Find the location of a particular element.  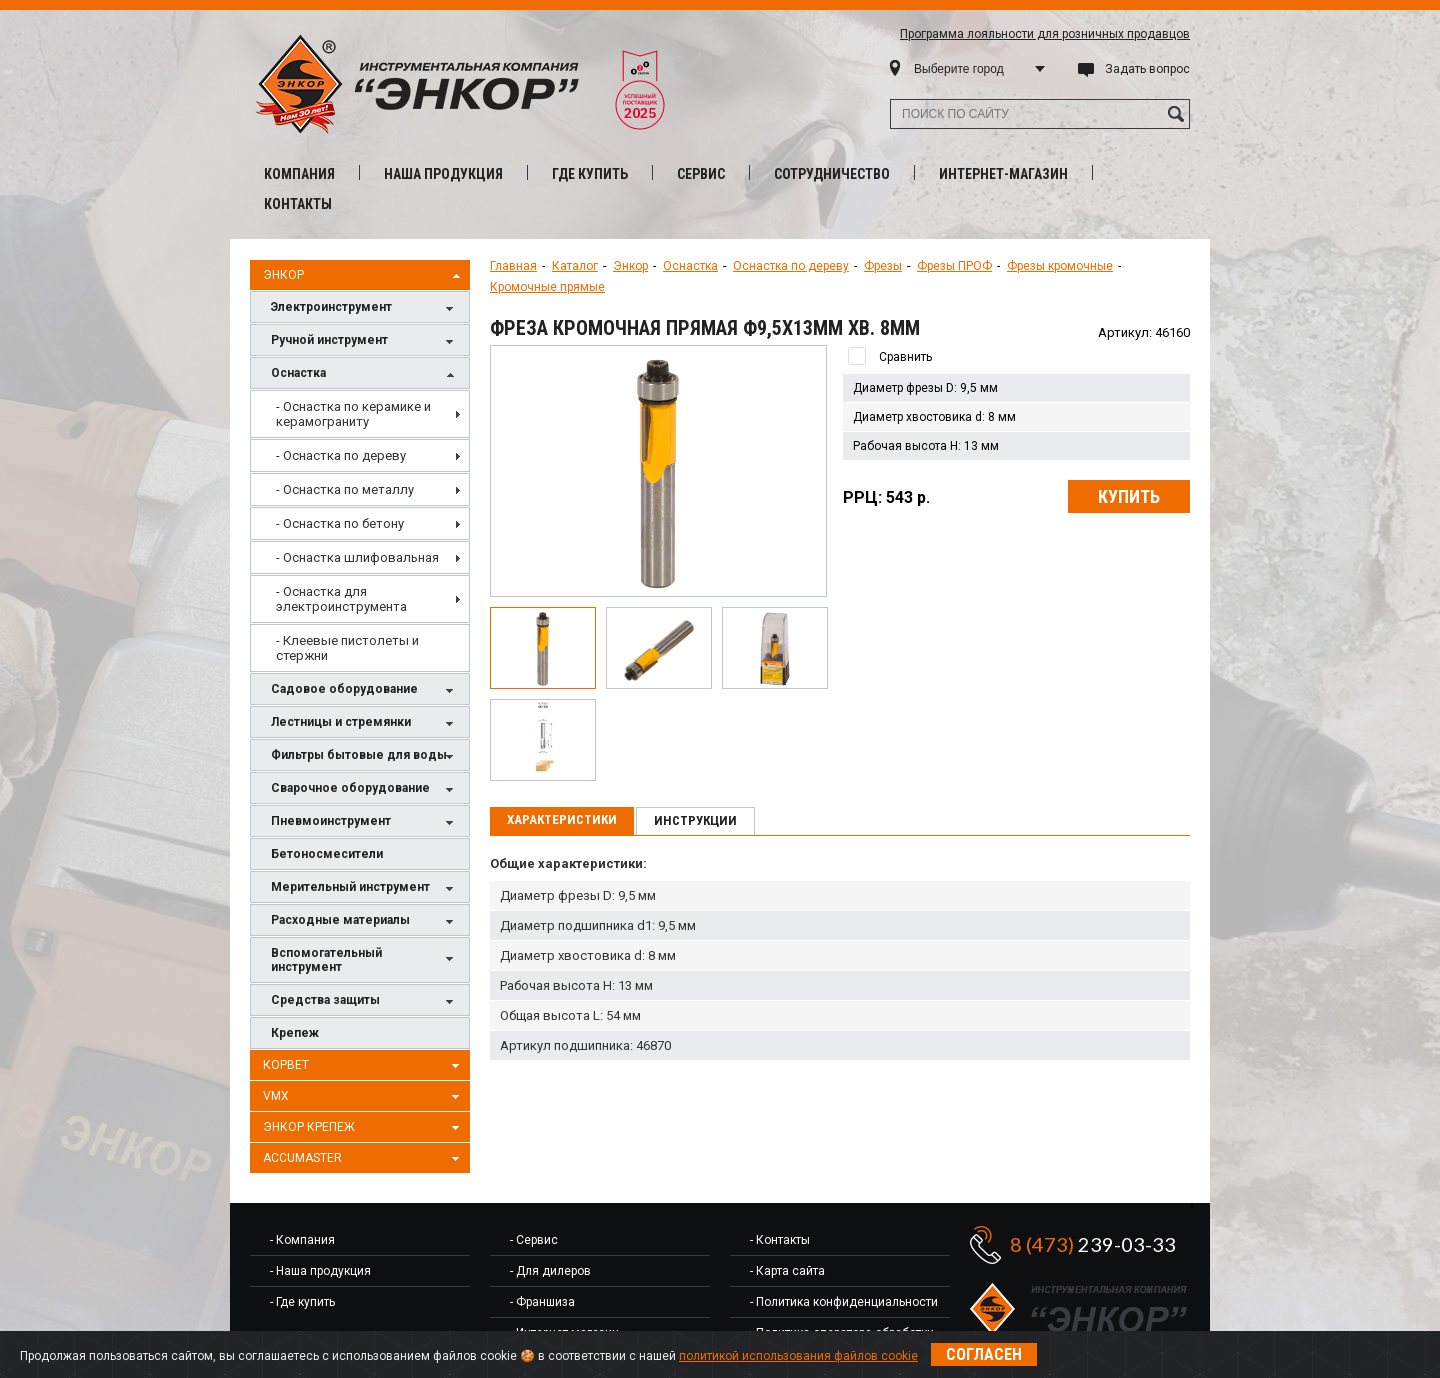

Фрезы ПРОФ is located at coordinates (954, 266).